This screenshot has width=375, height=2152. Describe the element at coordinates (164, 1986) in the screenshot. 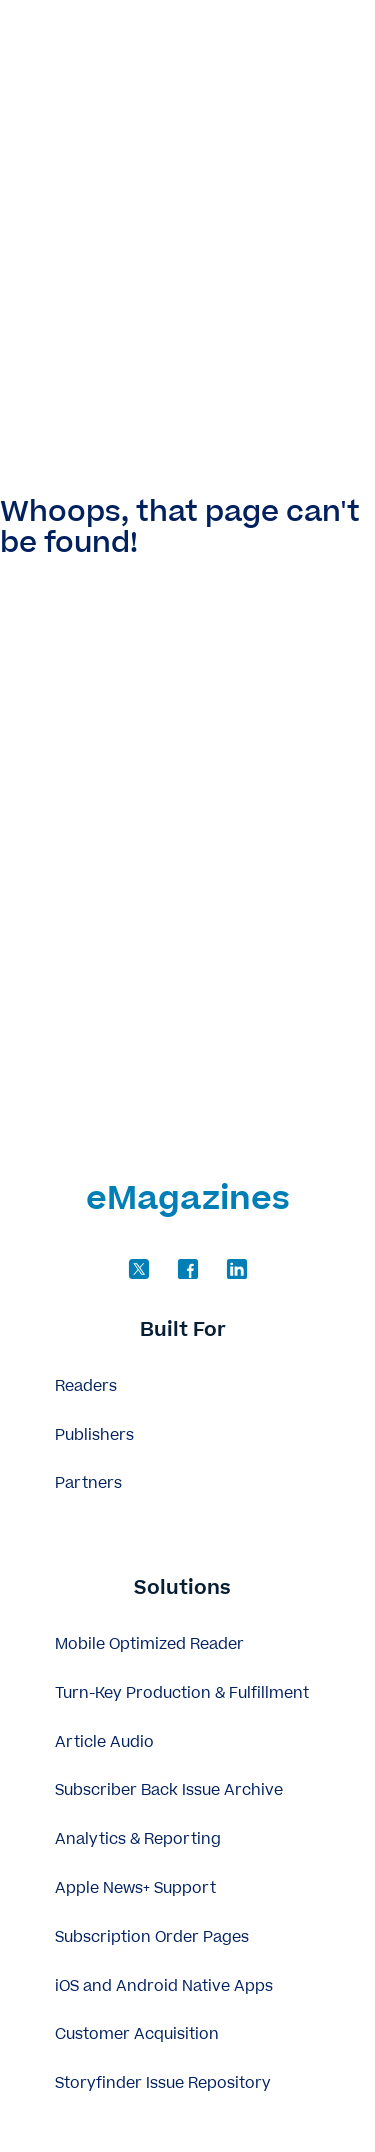

I see `iOS and Android Native Apps` at that location.